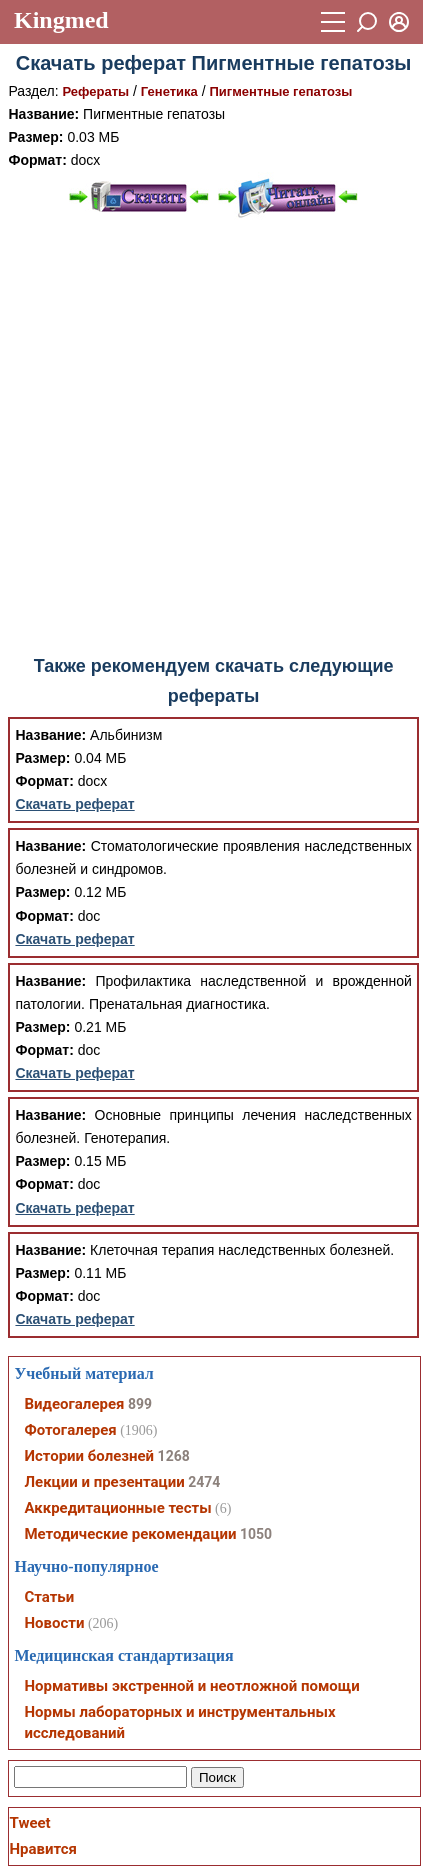 This screenshot has height=1876, width=423. What do you see at coordinates (89, 1456) in the screenshot?
I see `Истории болезней` at bounding box center [89, 1456].